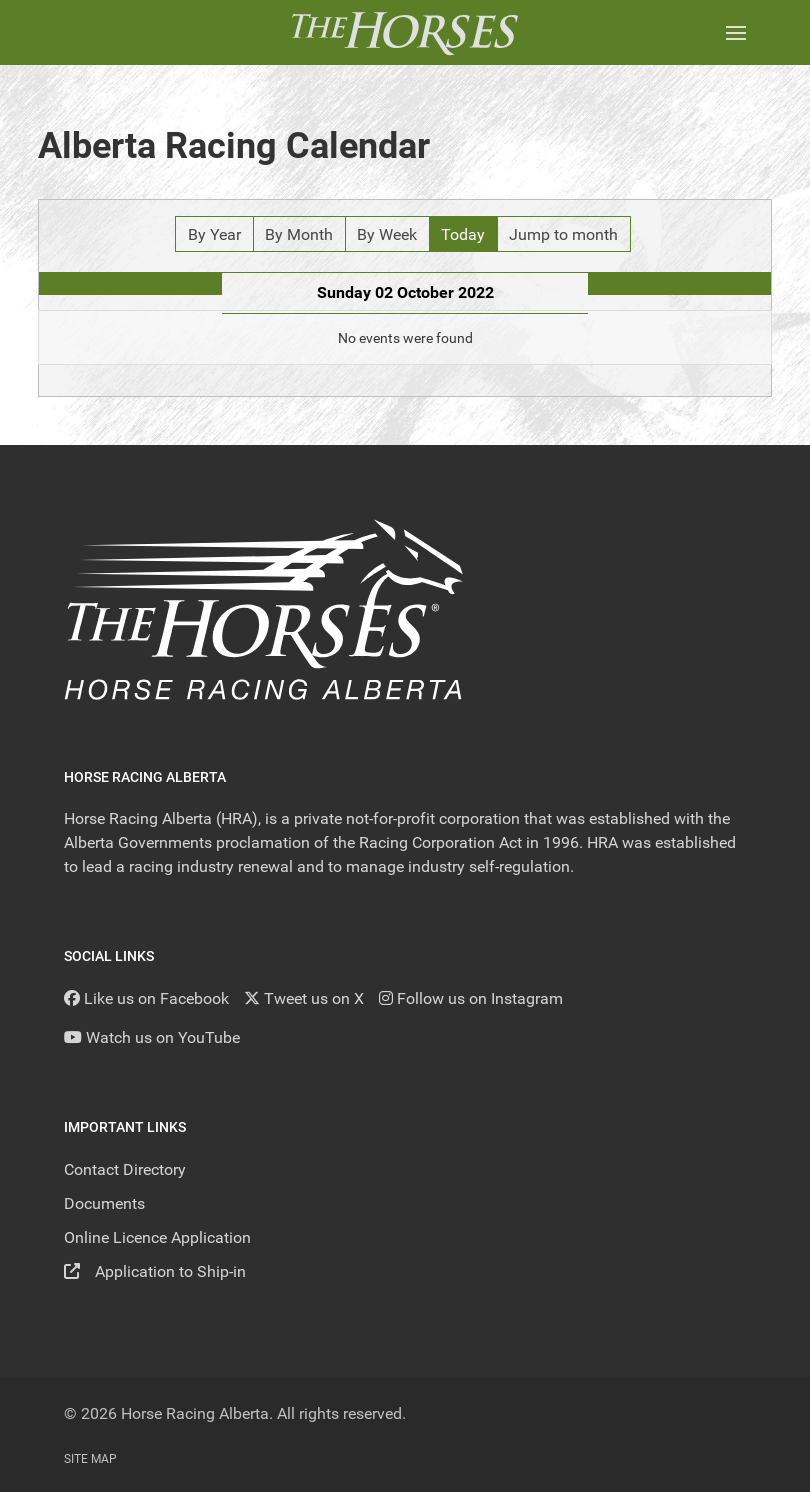 The height and width of the screenshot is (1492, 810). I want to click on By Week, so click(387, 234).